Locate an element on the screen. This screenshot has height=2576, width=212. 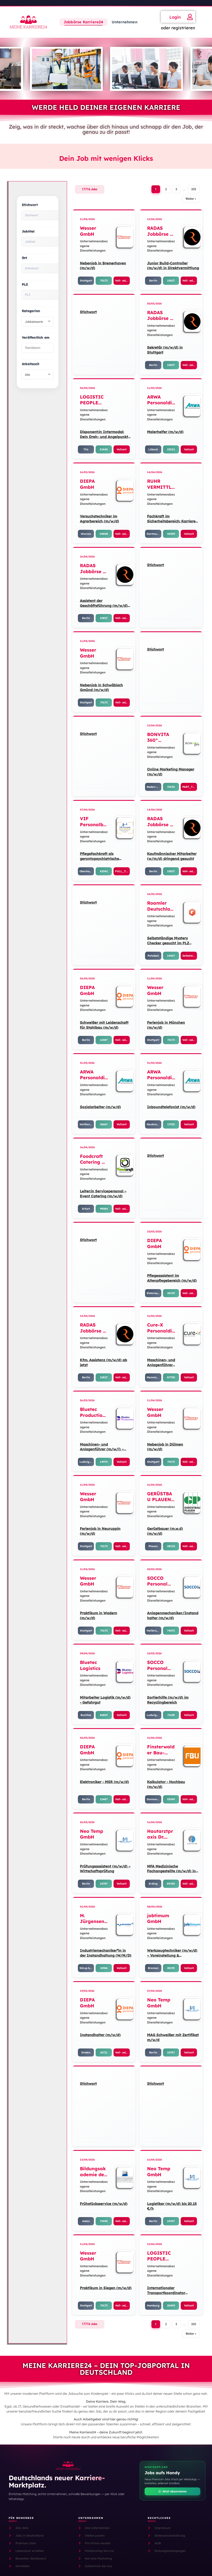
oder registrieren is located at coordinates (178, 27).